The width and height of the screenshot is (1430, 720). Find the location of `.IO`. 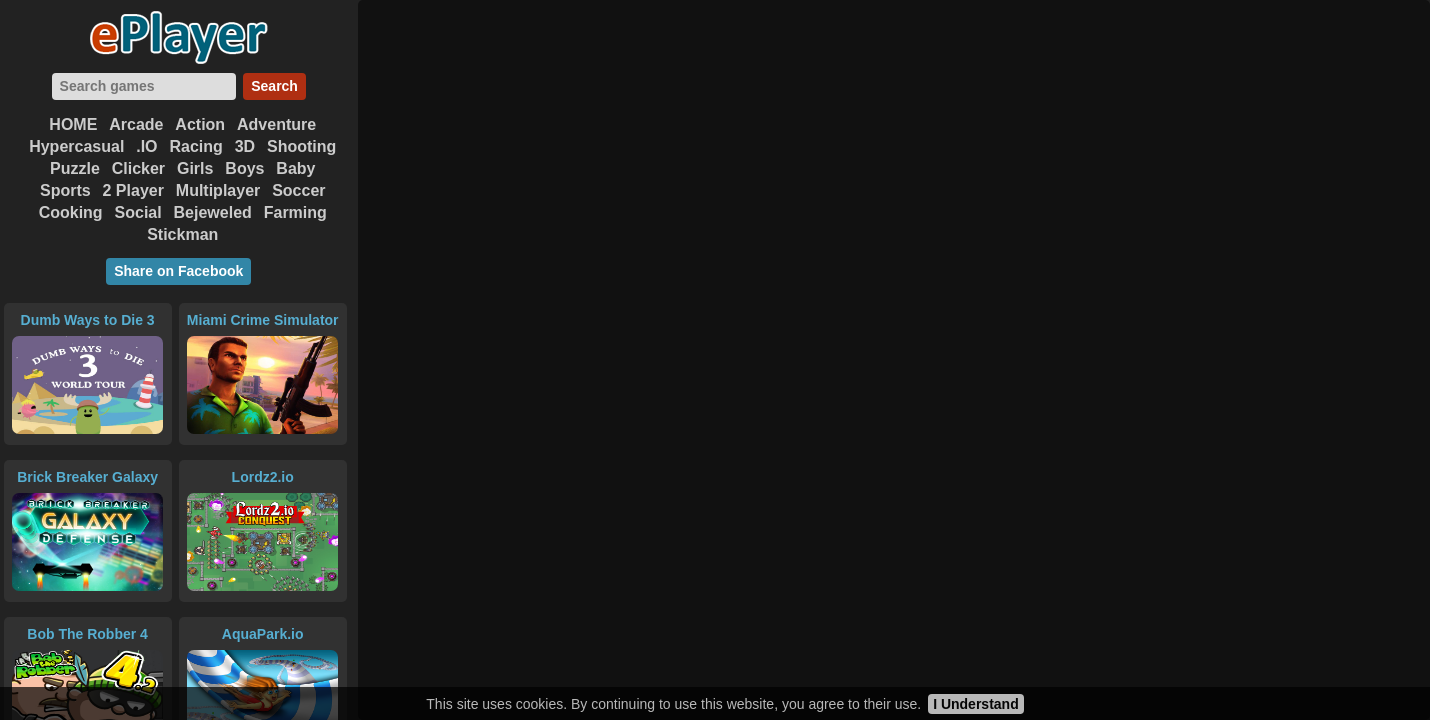

.IO is located at coordinates (146, 146).